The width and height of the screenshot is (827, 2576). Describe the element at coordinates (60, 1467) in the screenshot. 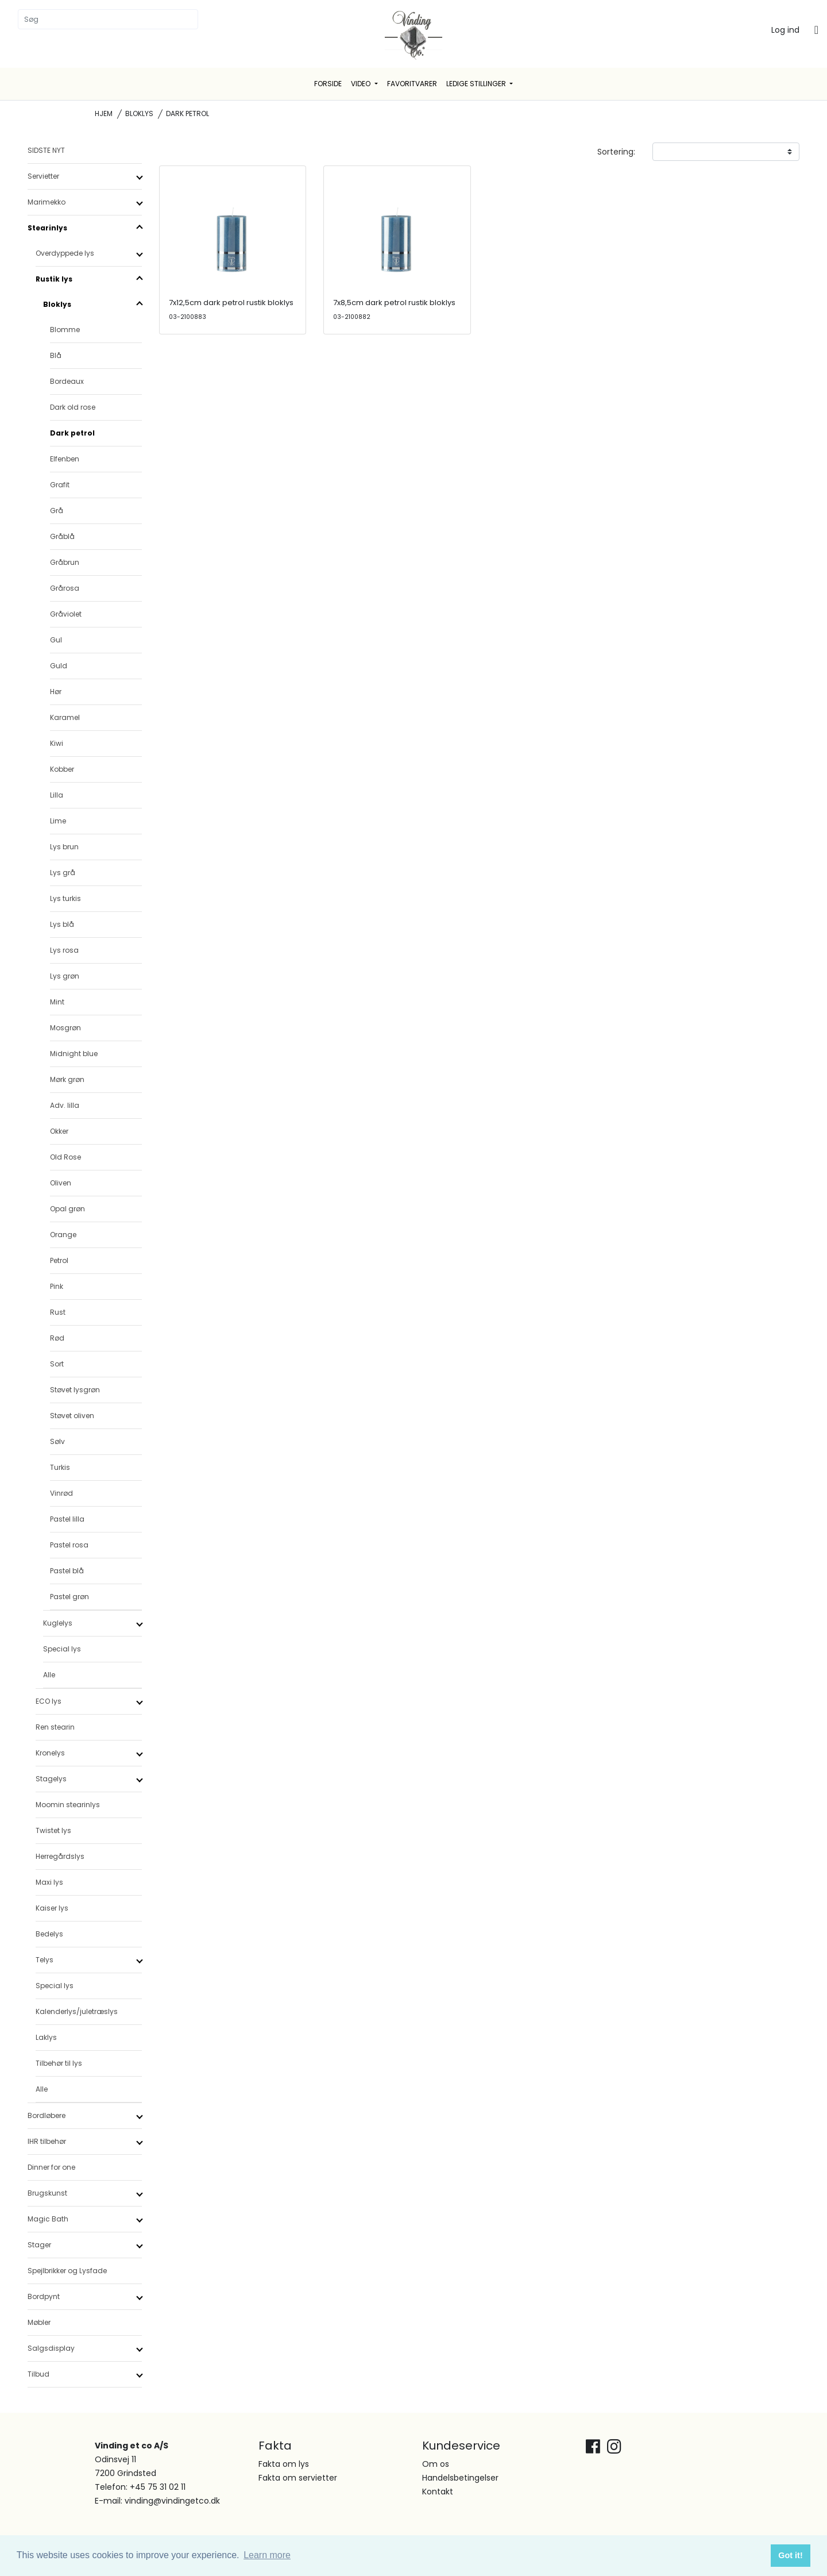

I see `Turkis` at that location.